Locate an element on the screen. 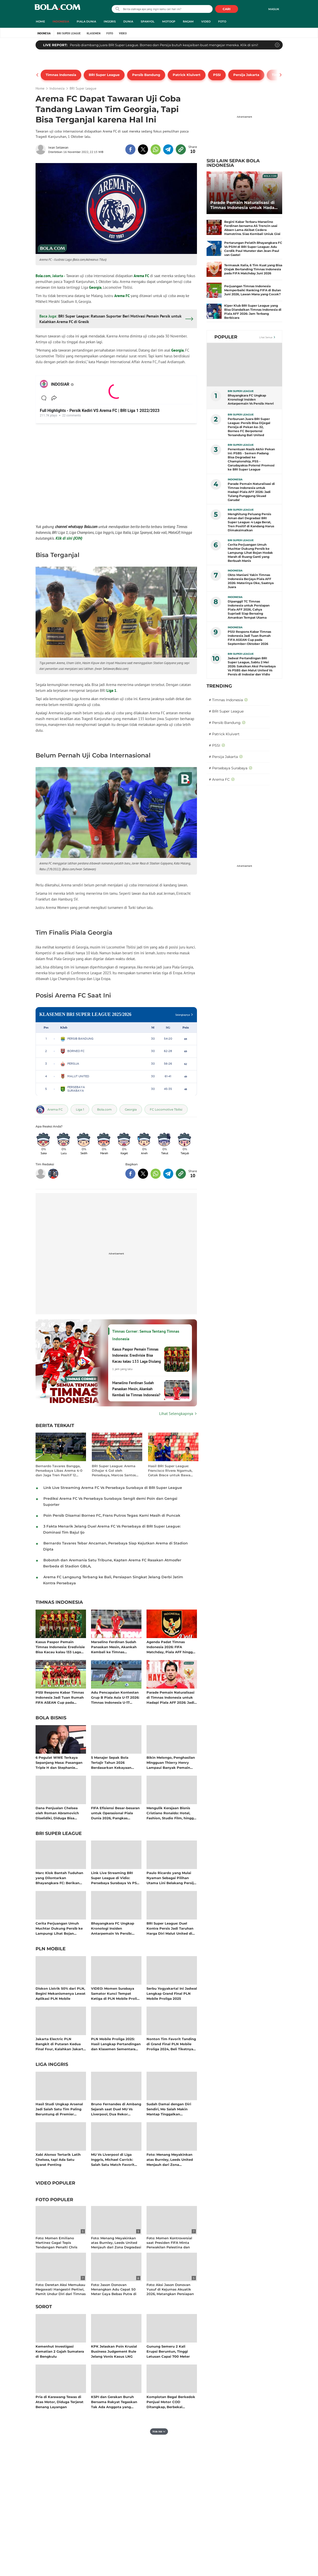  Ragam [ragam menu] is located at coordinates (188, 21).